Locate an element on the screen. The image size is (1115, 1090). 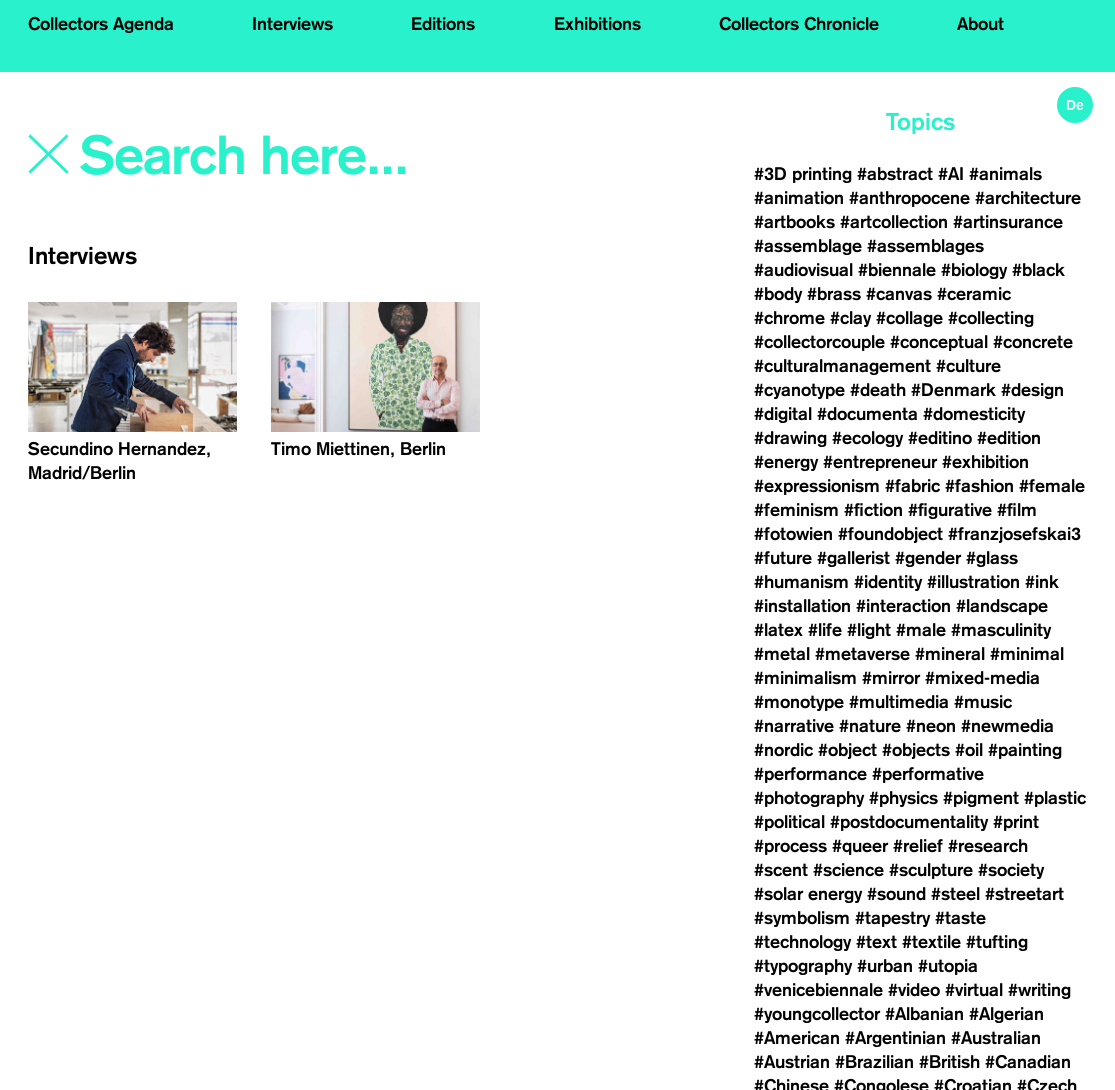
#fashion is located at coordinates (979, 486).